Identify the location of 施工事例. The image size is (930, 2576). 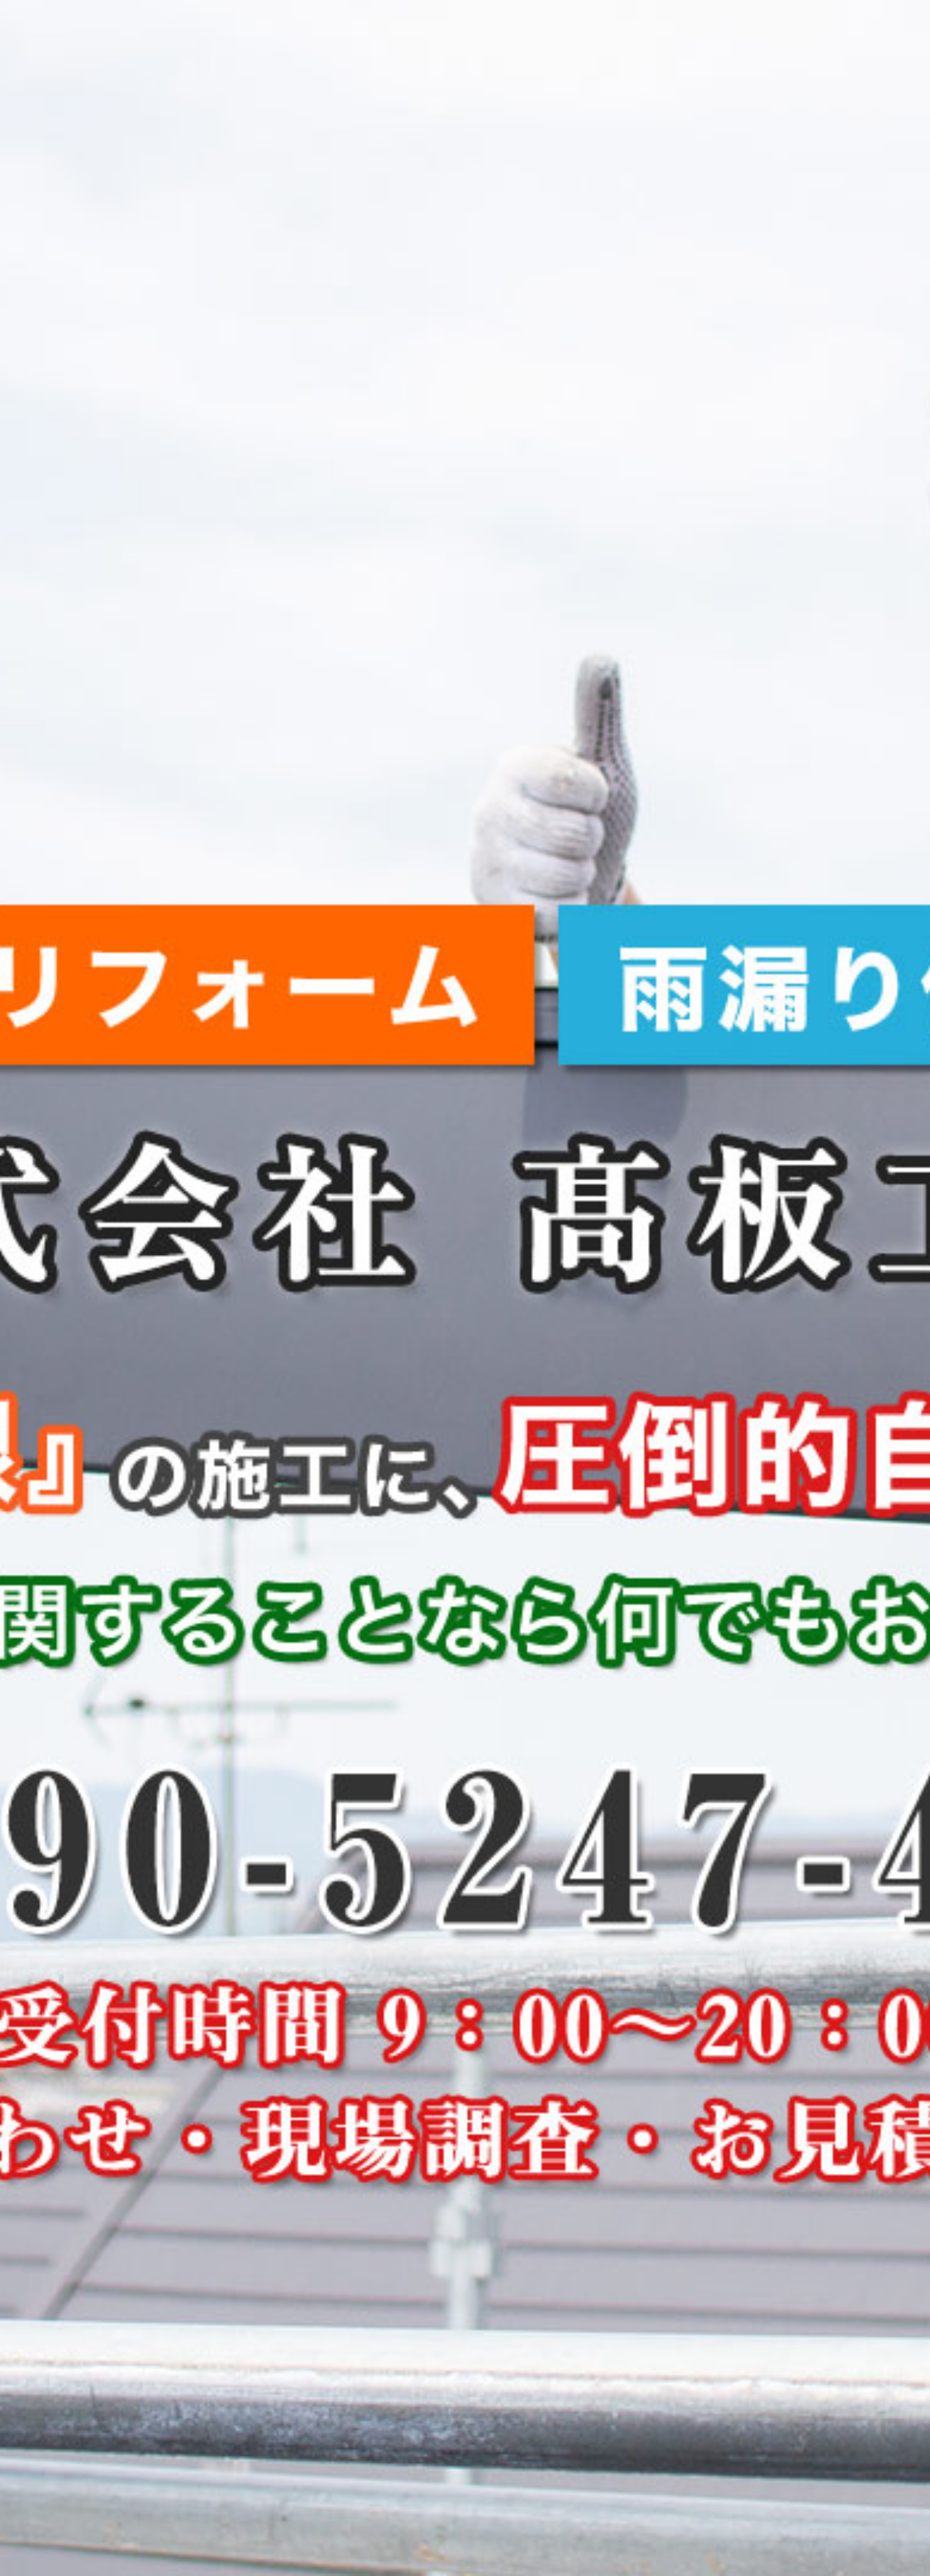
(585, 20).